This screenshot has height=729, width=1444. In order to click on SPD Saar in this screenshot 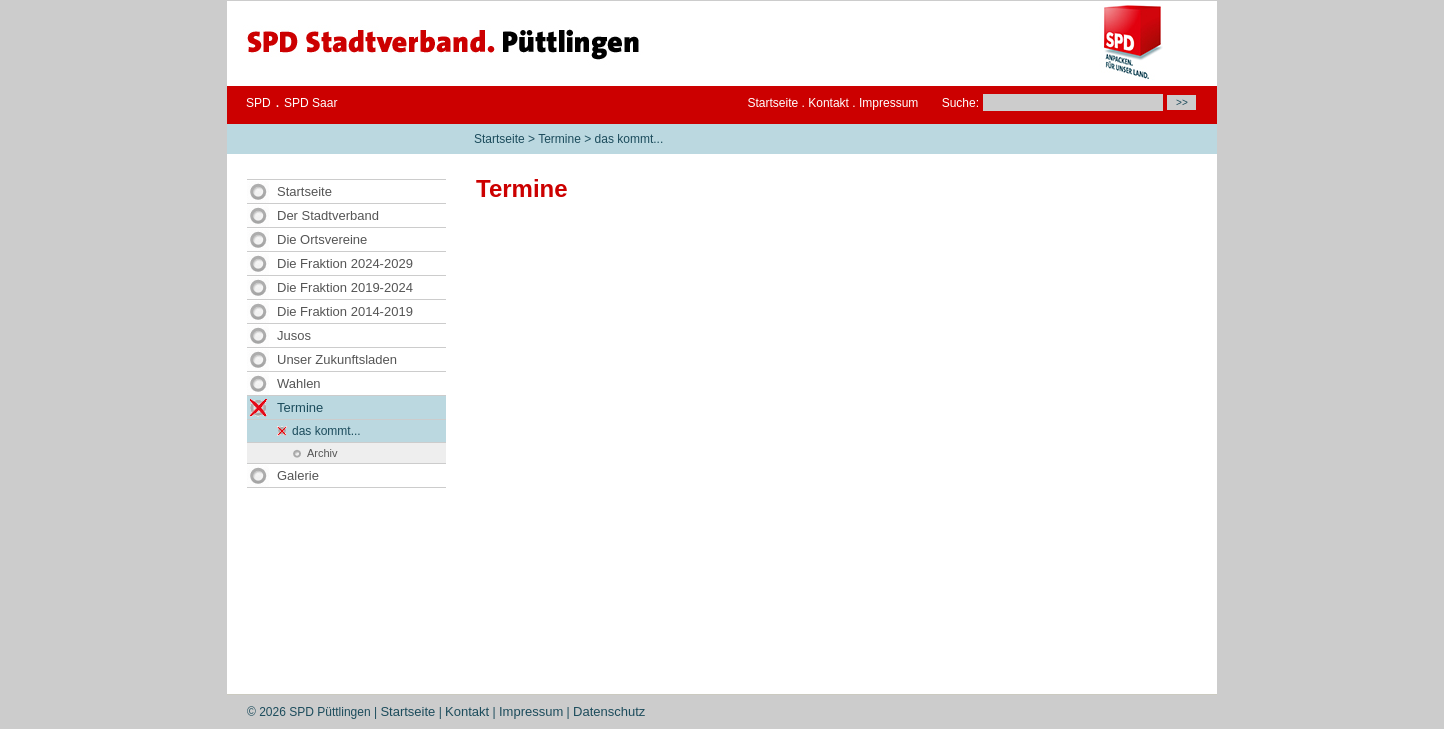, I will do `click(310, 103)`.